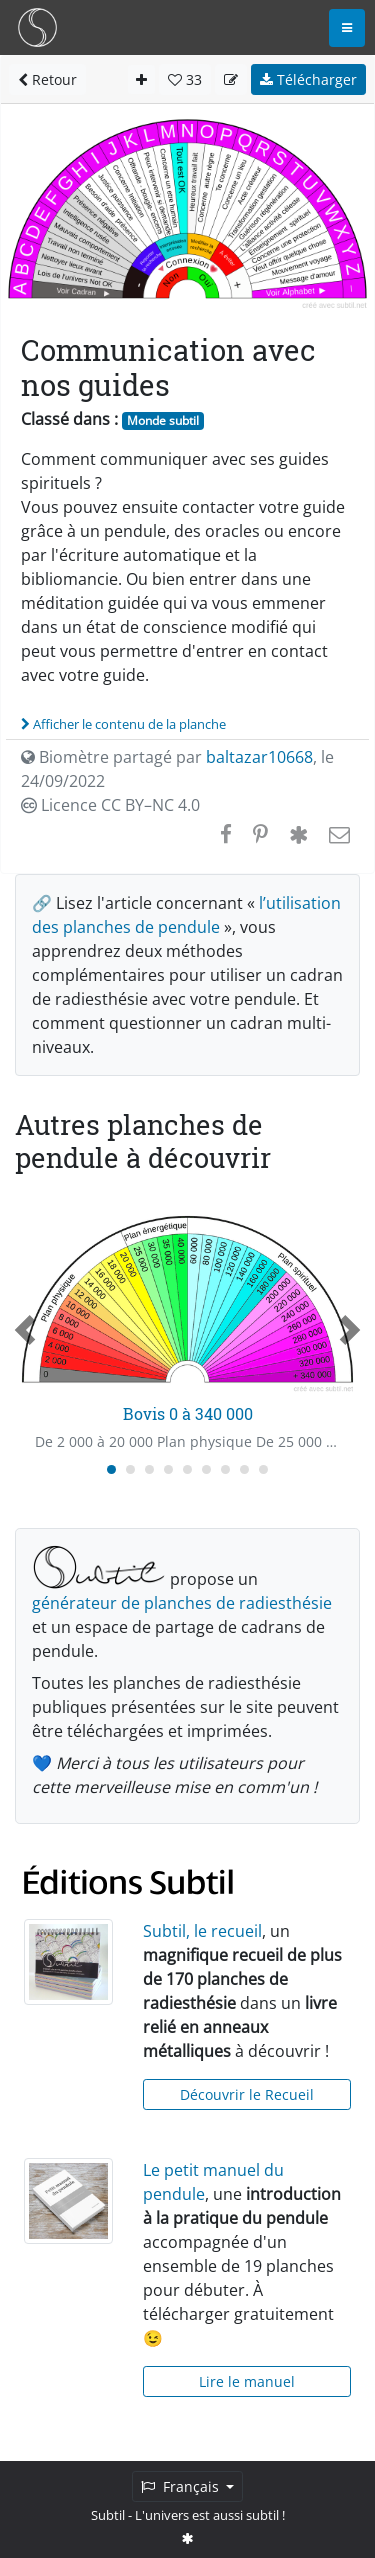 The width and height of the screenshot is (375, 2558). I want to click on [Carousel Page 7], so click(225, 1469).